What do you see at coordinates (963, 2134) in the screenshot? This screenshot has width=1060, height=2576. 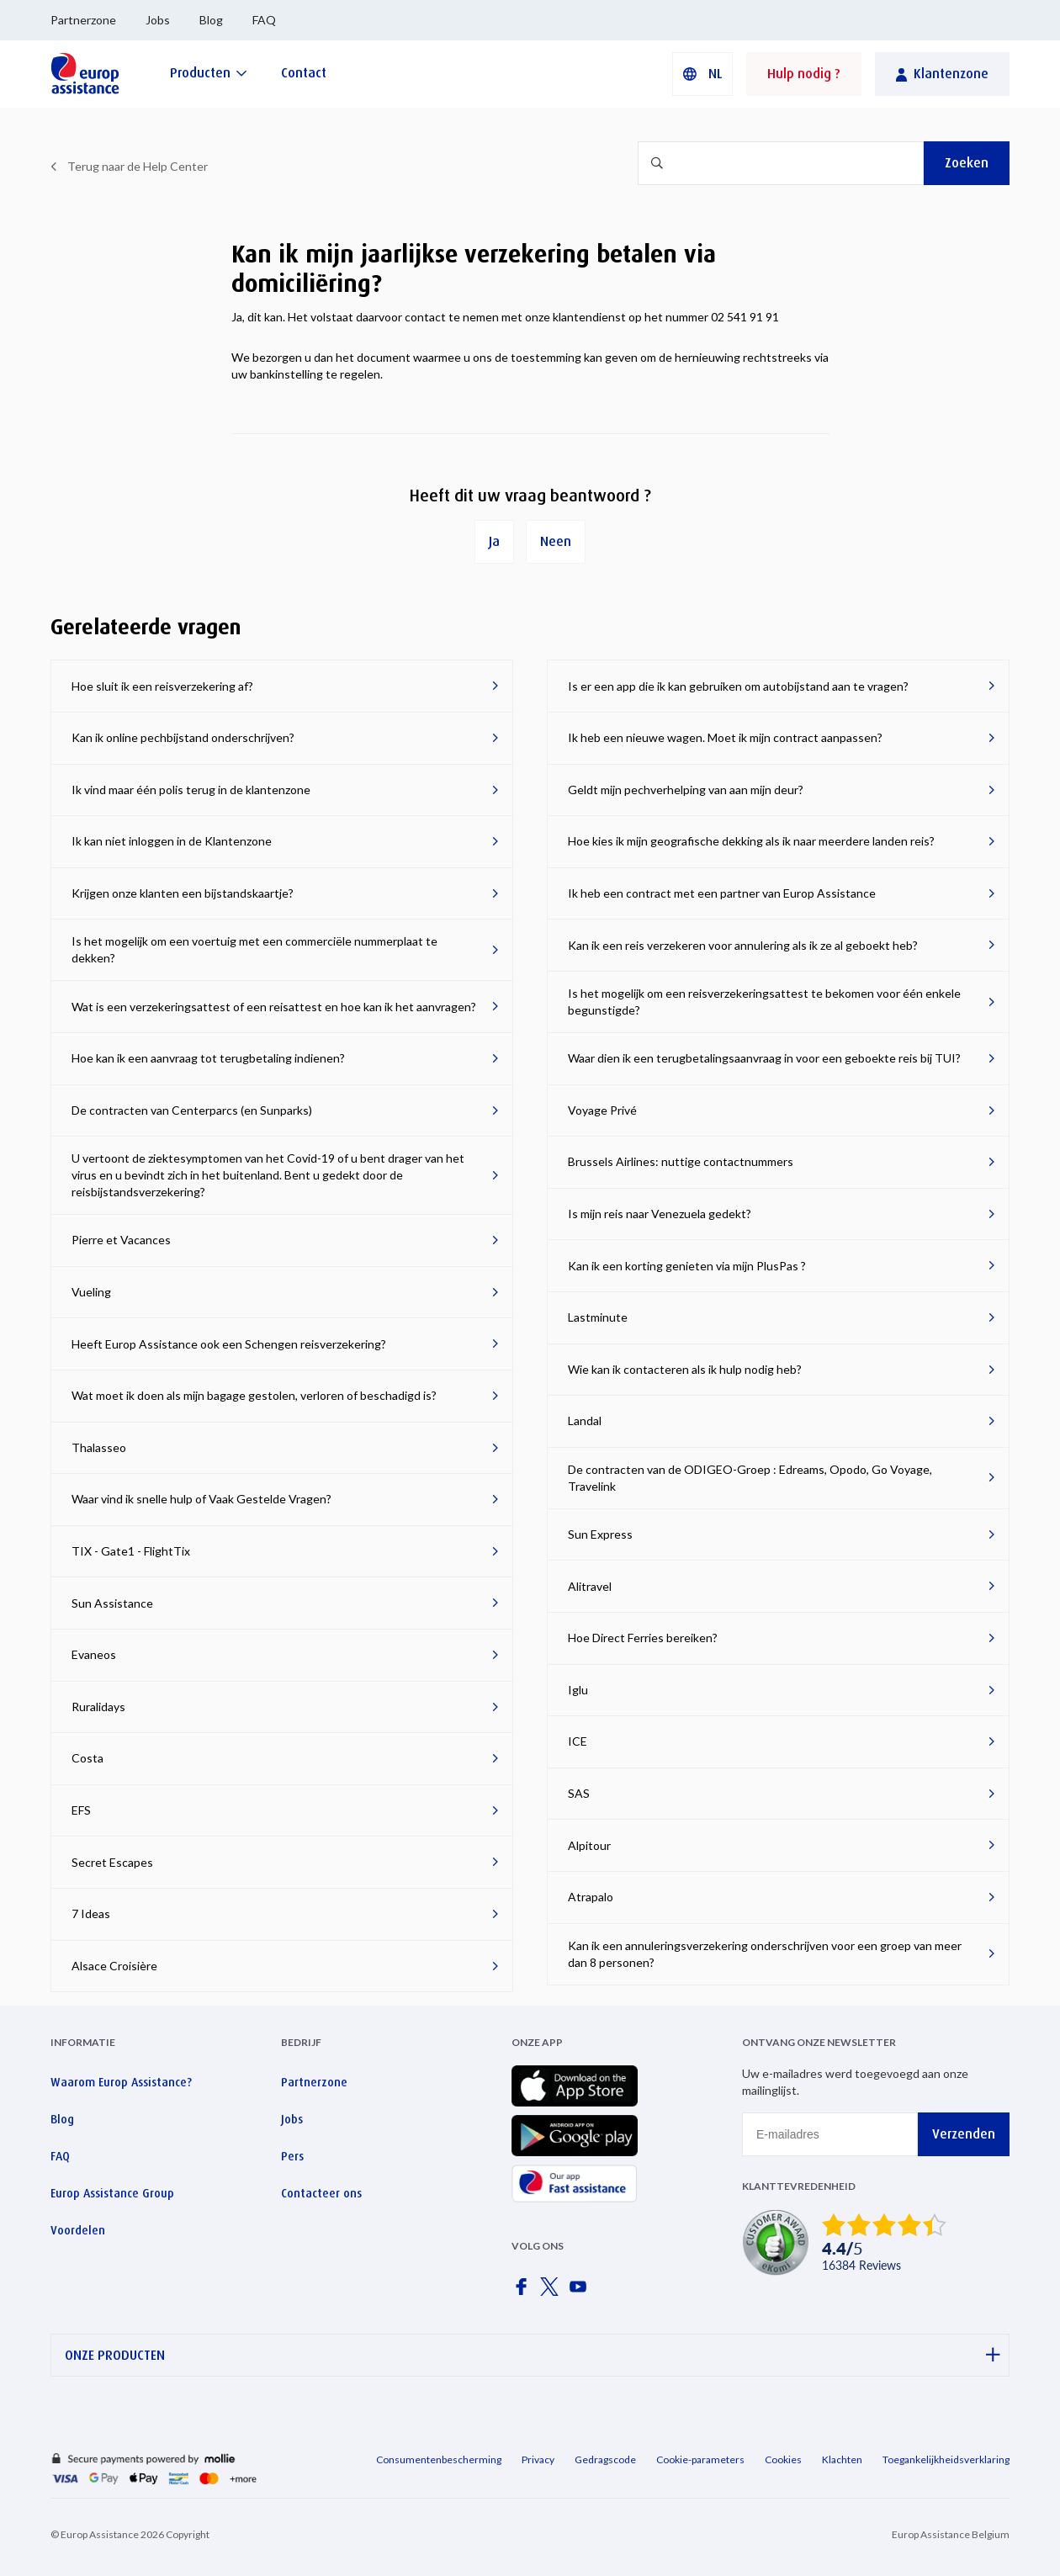 I see `Verzenden` at bounding box center [963, 2134].